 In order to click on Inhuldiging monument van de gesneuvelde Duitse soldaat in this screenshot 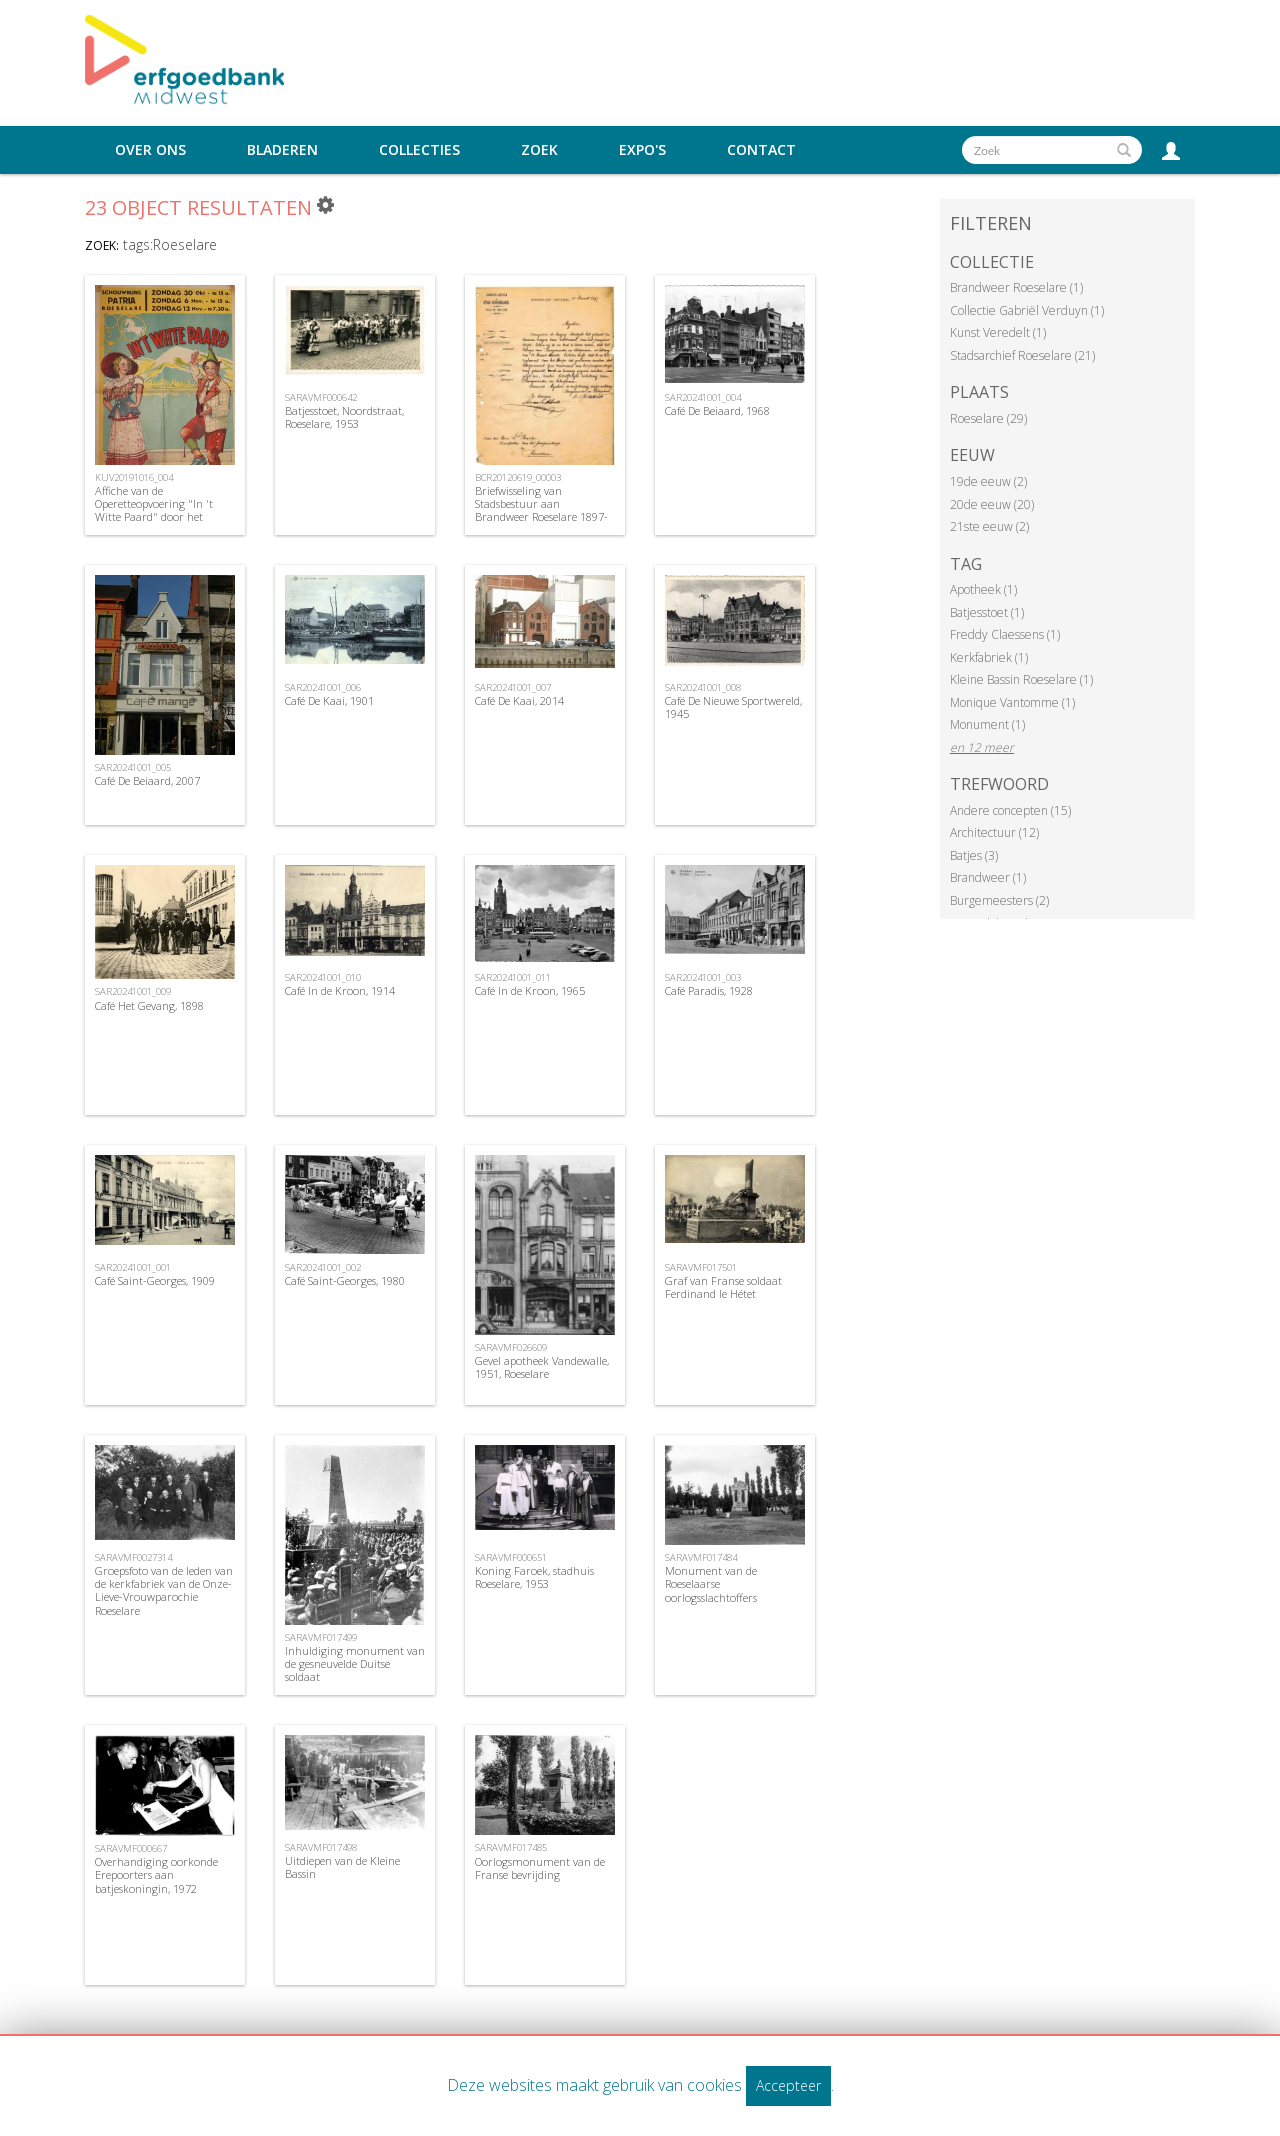, I will do `click(355, 1663)`.